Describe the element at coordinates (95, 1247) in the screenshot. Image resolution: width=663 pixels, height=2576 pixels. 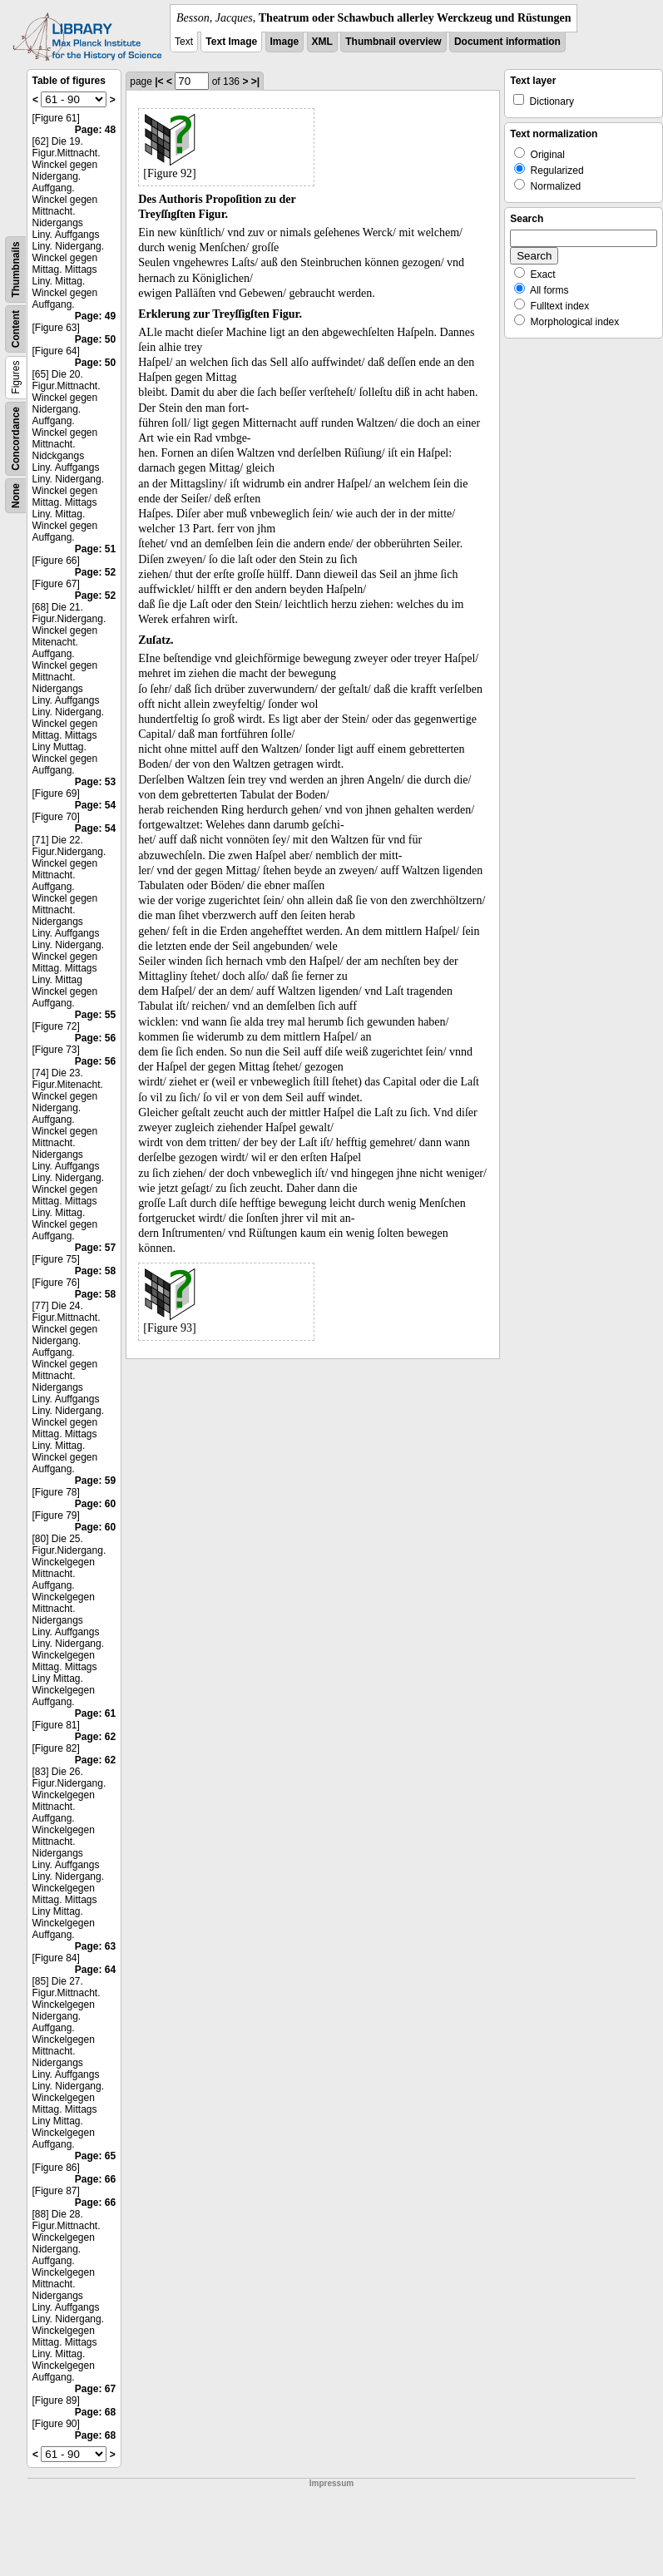
I see `Page: 57` at that location.